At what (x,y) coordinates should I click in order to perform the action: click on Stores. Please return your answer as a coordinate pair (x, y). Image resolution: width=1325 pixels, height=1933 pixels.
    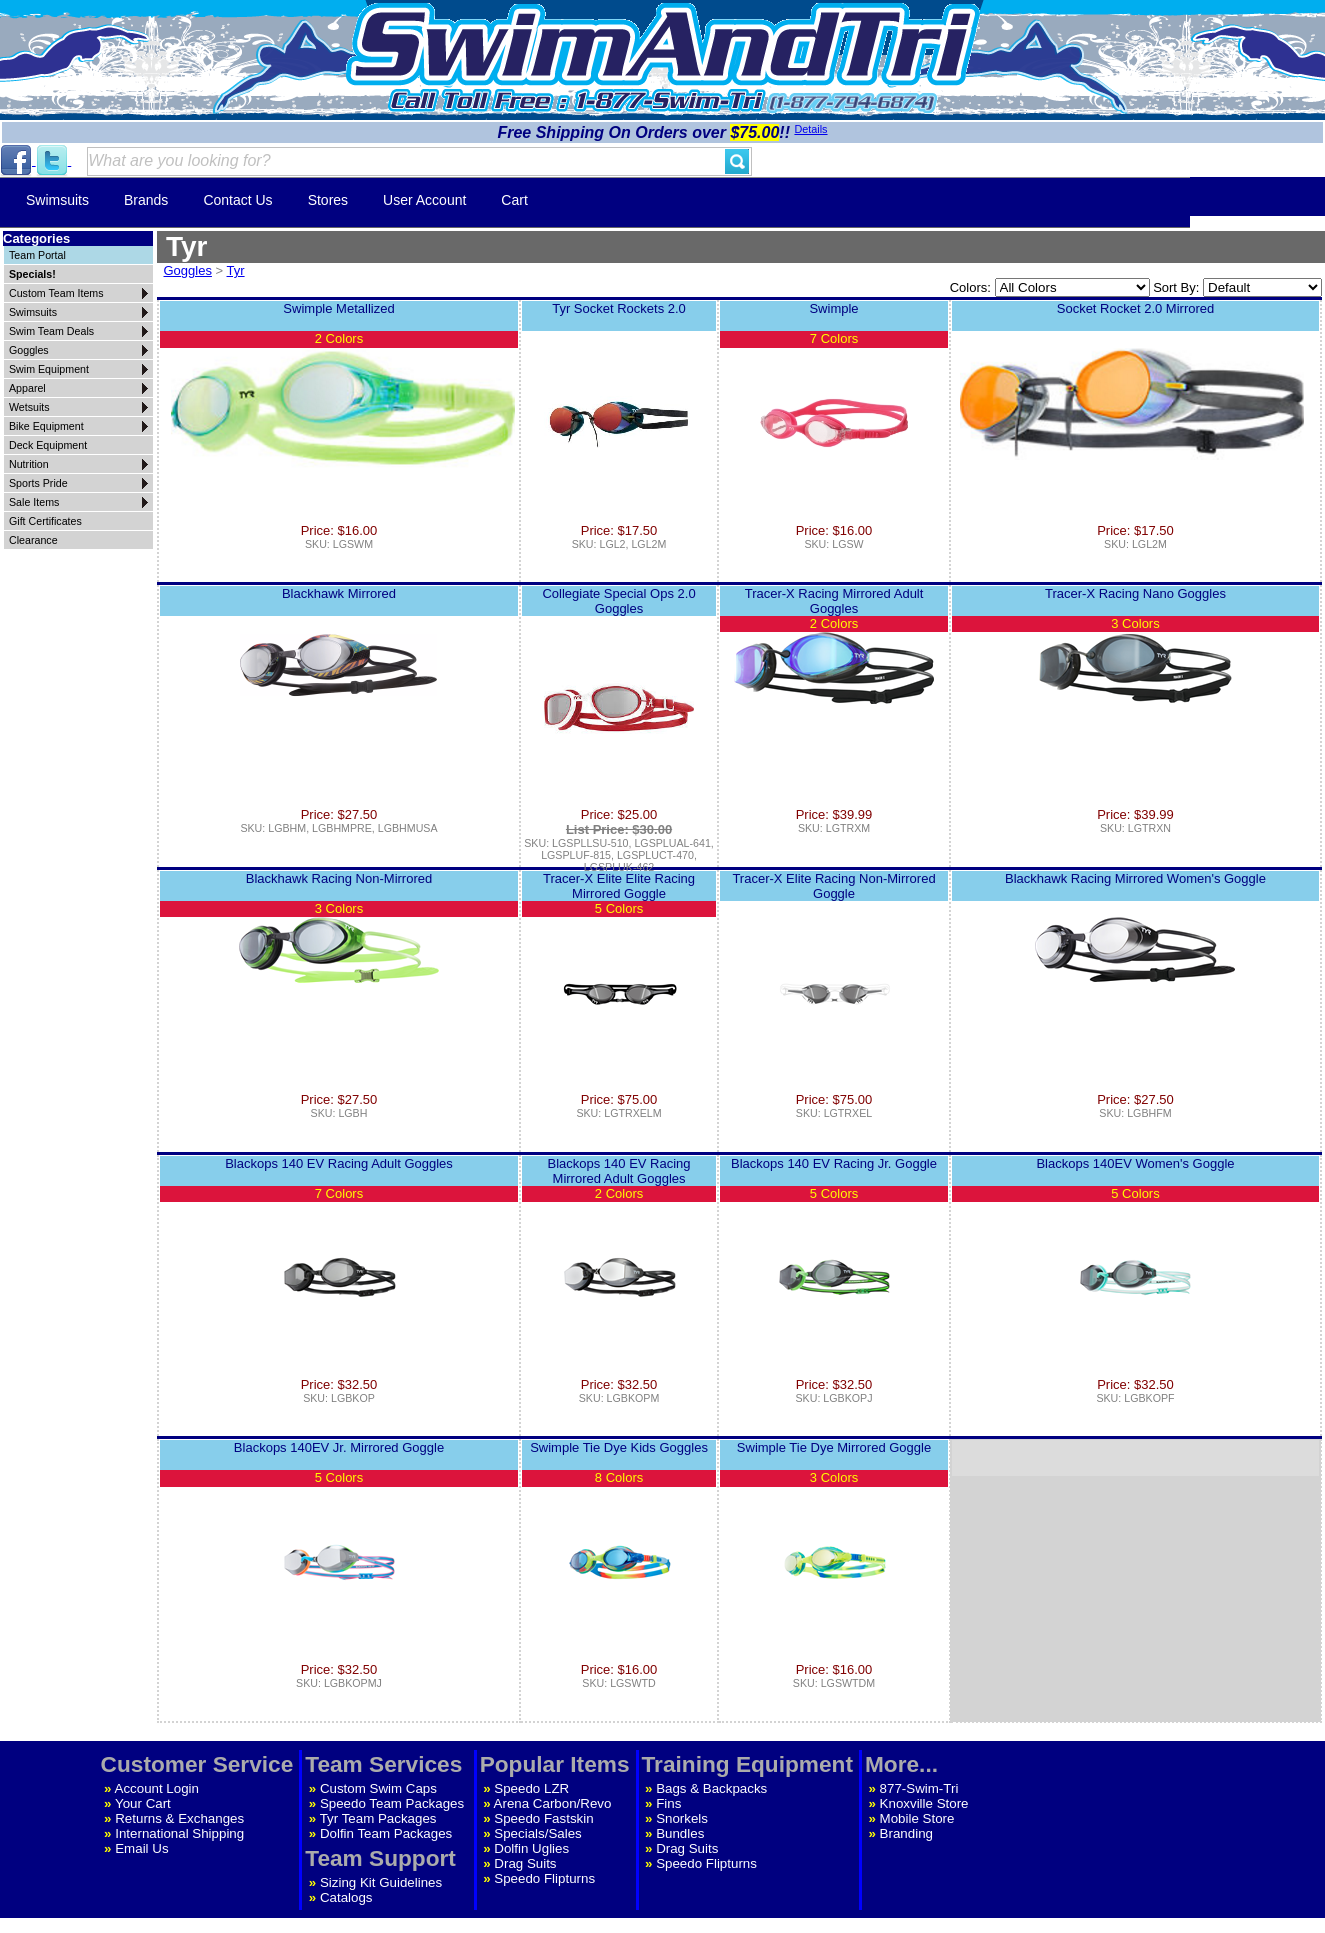
    Looking at the image, I should click on (328, 200).